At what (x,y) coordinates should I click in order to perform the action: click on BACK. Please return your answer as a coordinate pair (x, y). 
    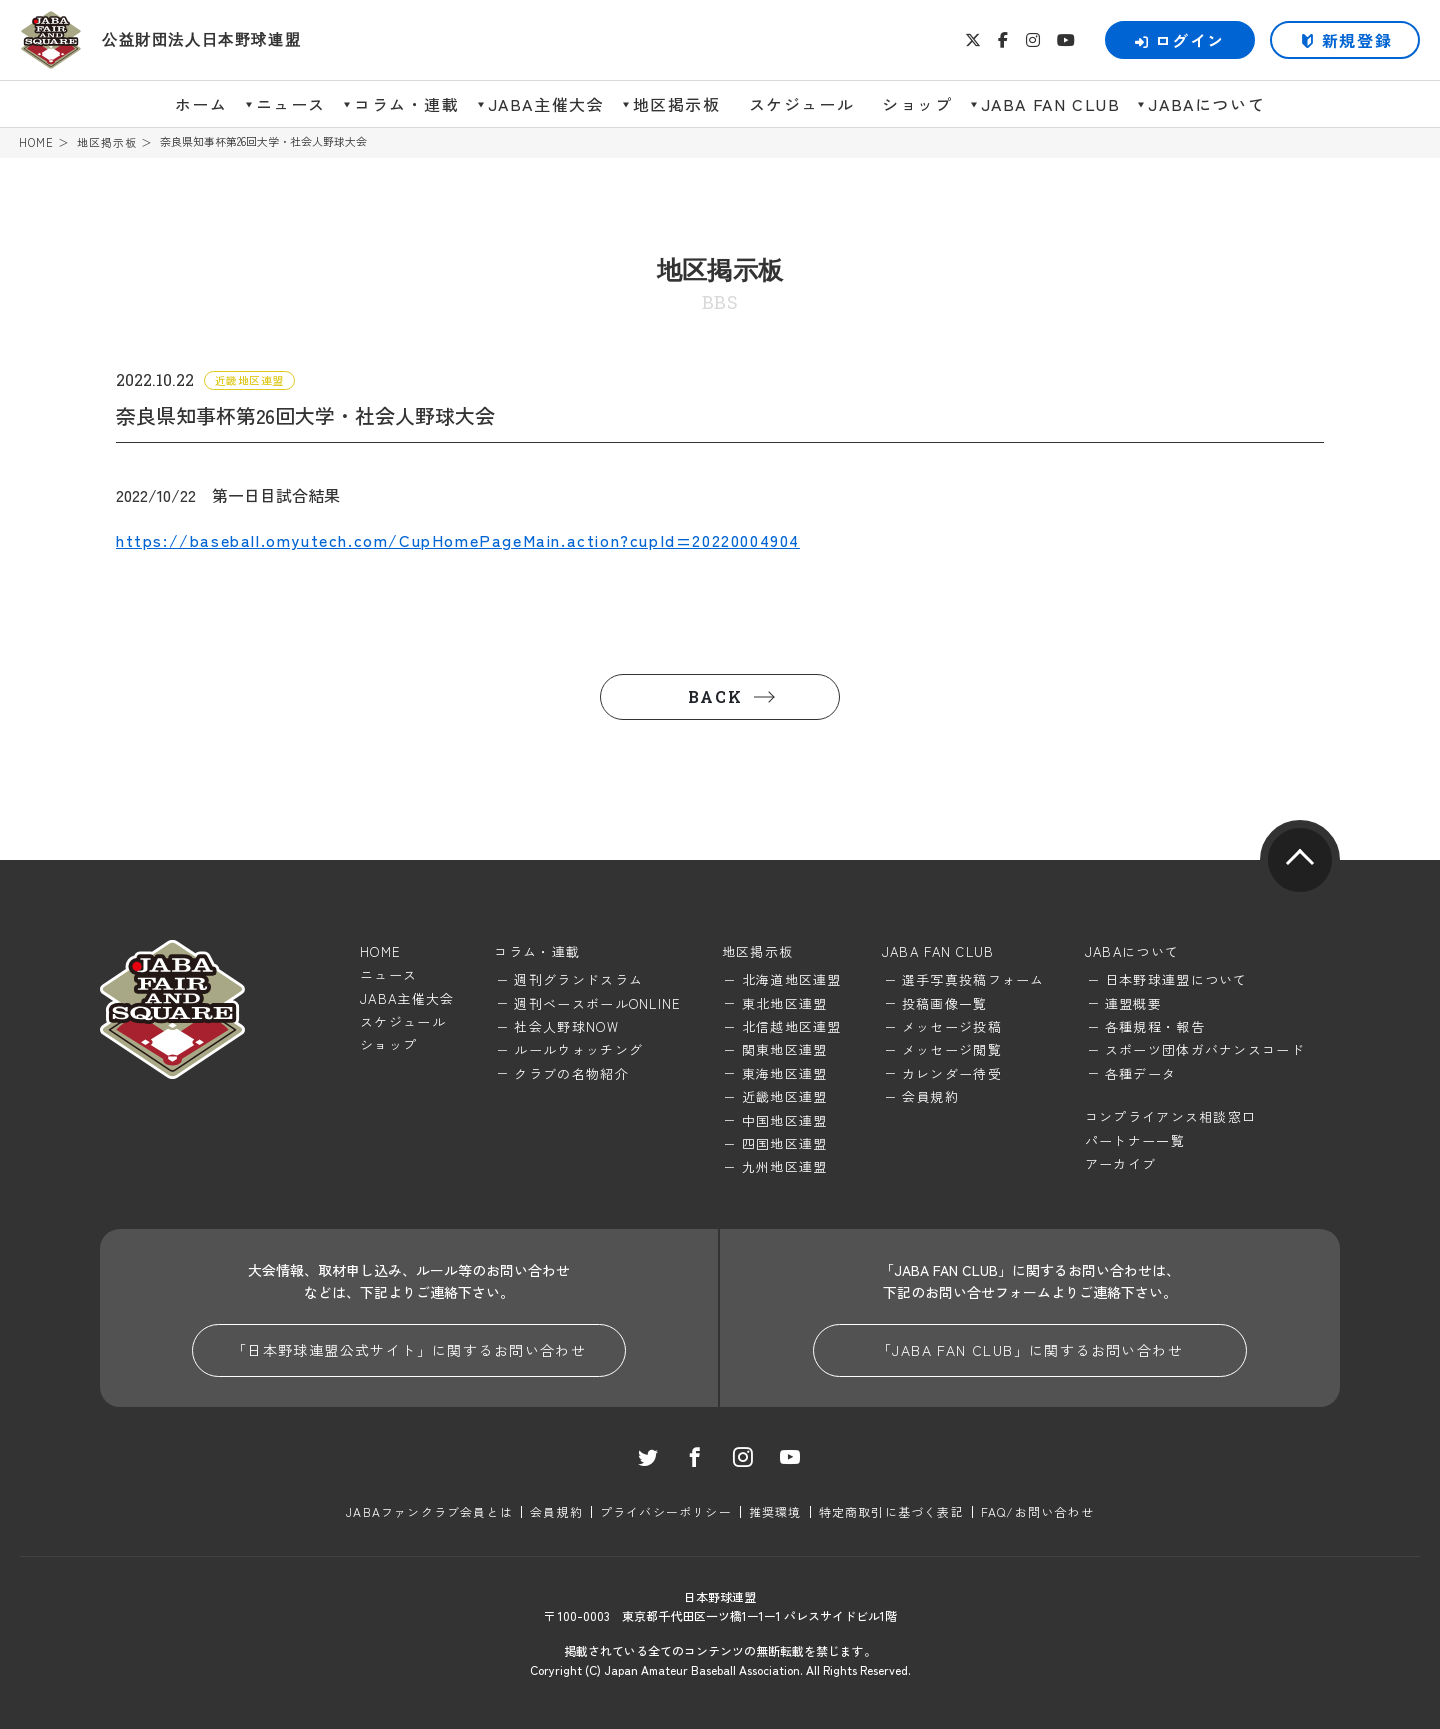
    Looking at the image, I should click on (715, 696).